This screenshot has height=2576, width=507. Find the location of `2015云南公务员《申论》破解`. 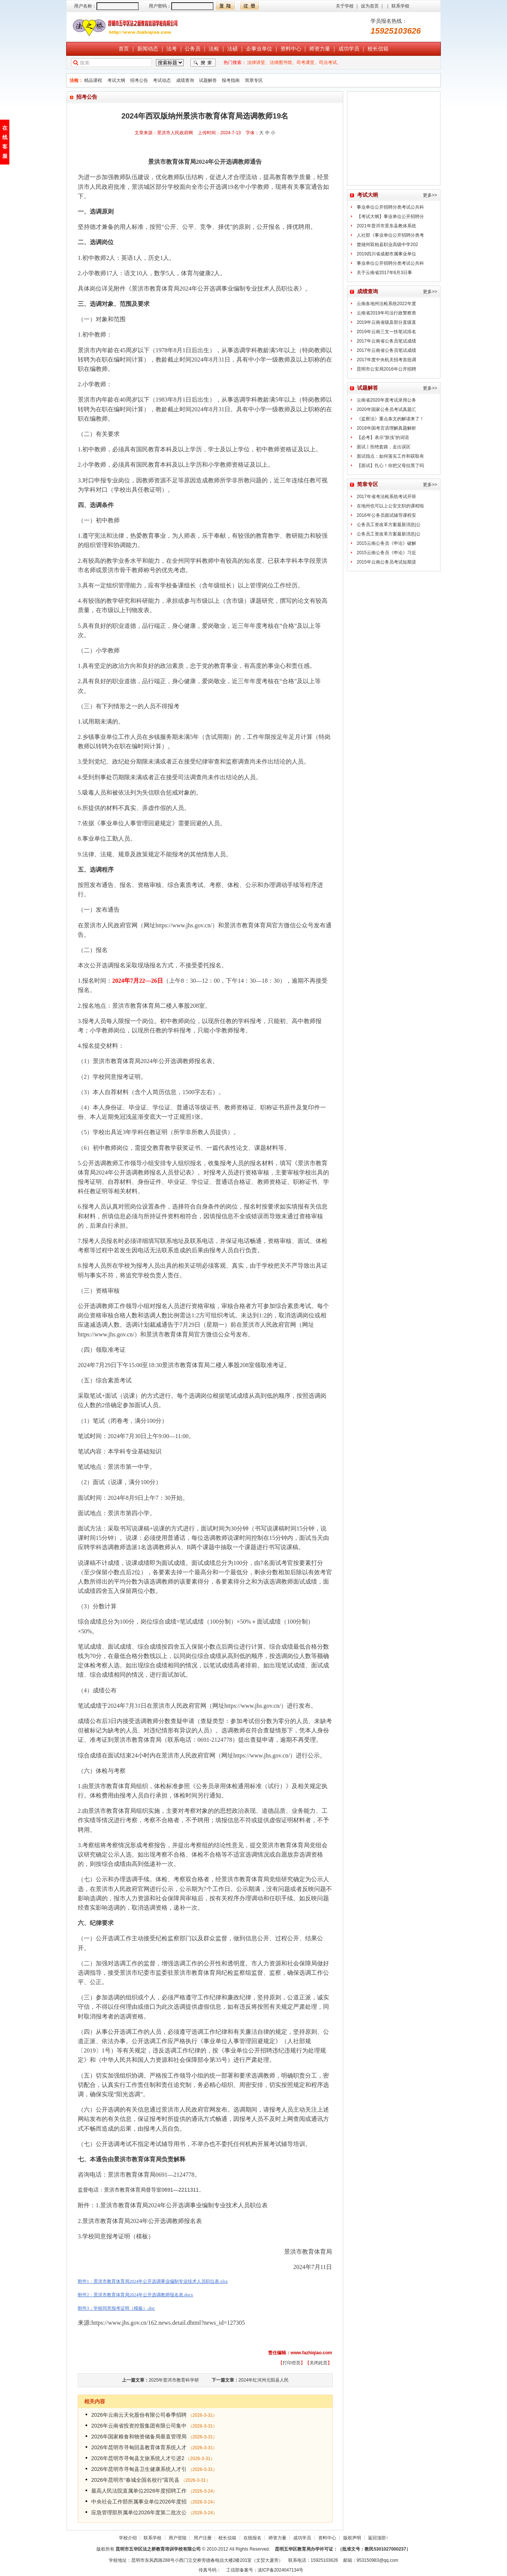

2015云南公务员《申论》破解 is located at coordinates (386, 543).